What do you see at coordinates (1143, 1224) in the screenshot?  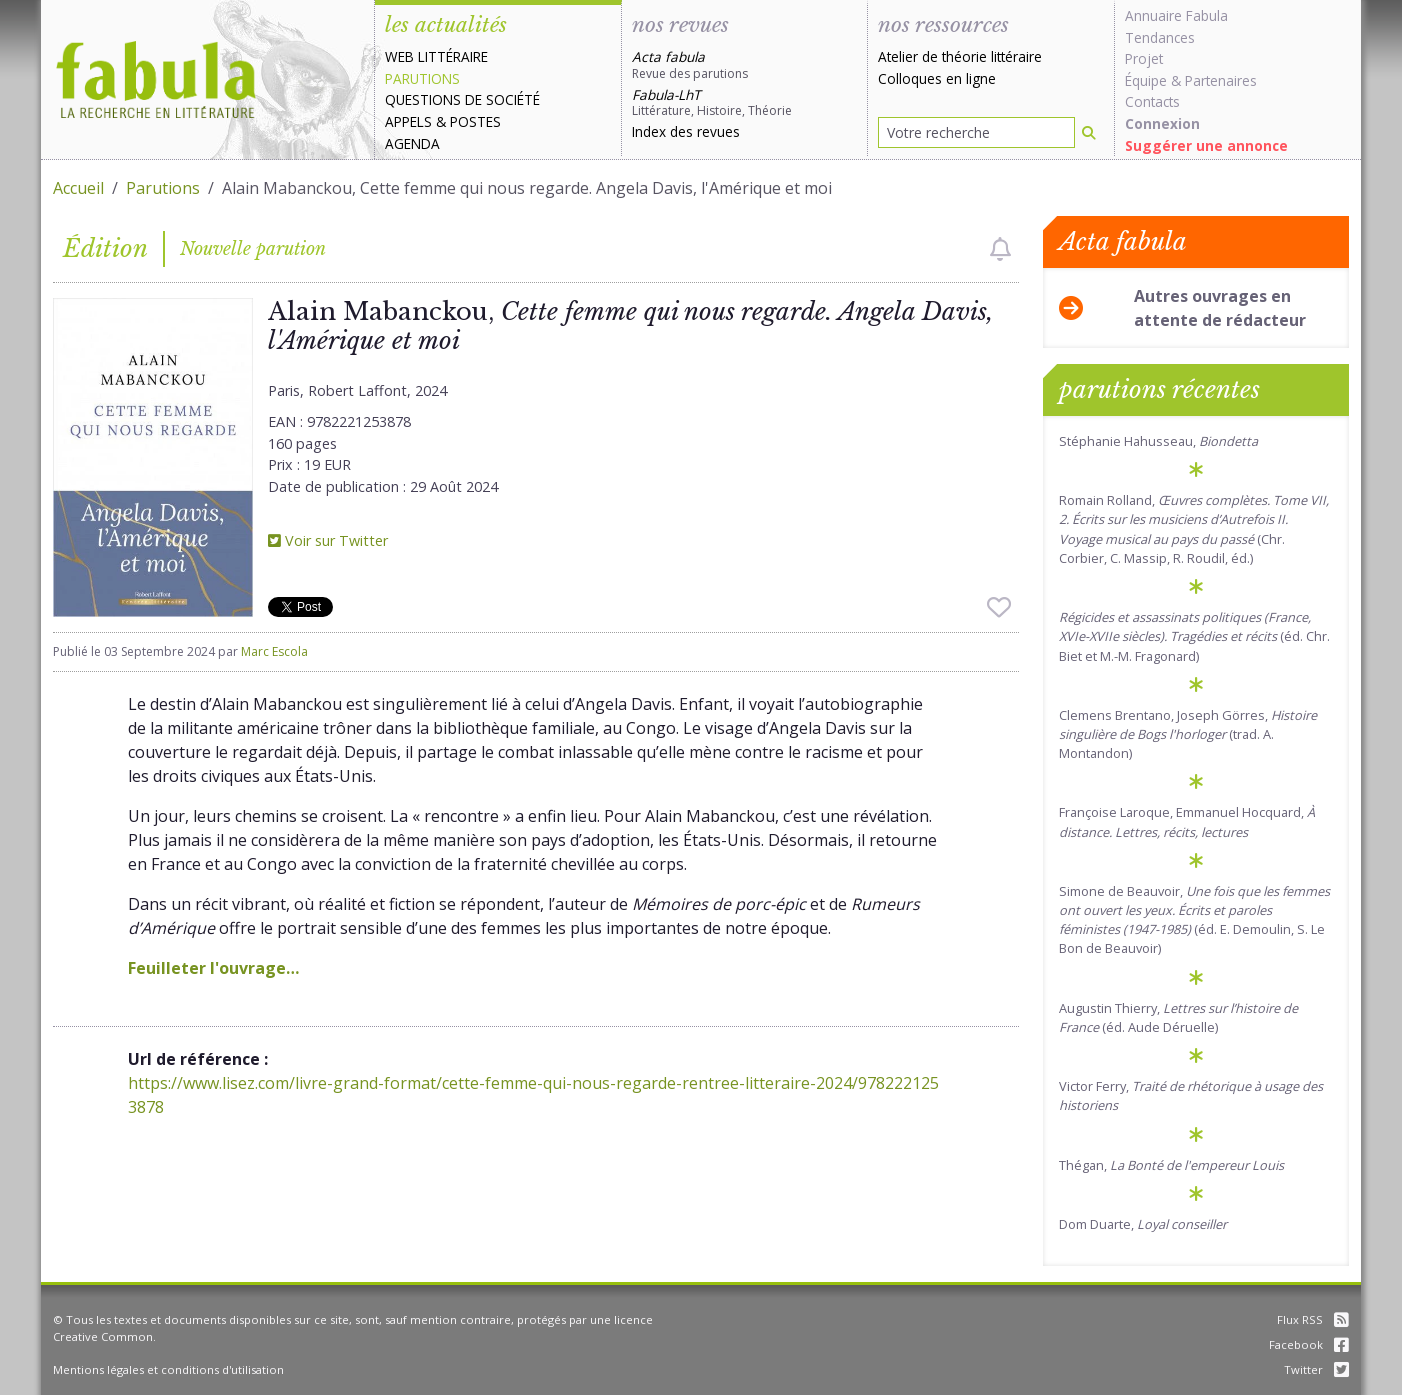 I see `Dom Duarte,` at bounding box center [1143, 1224].